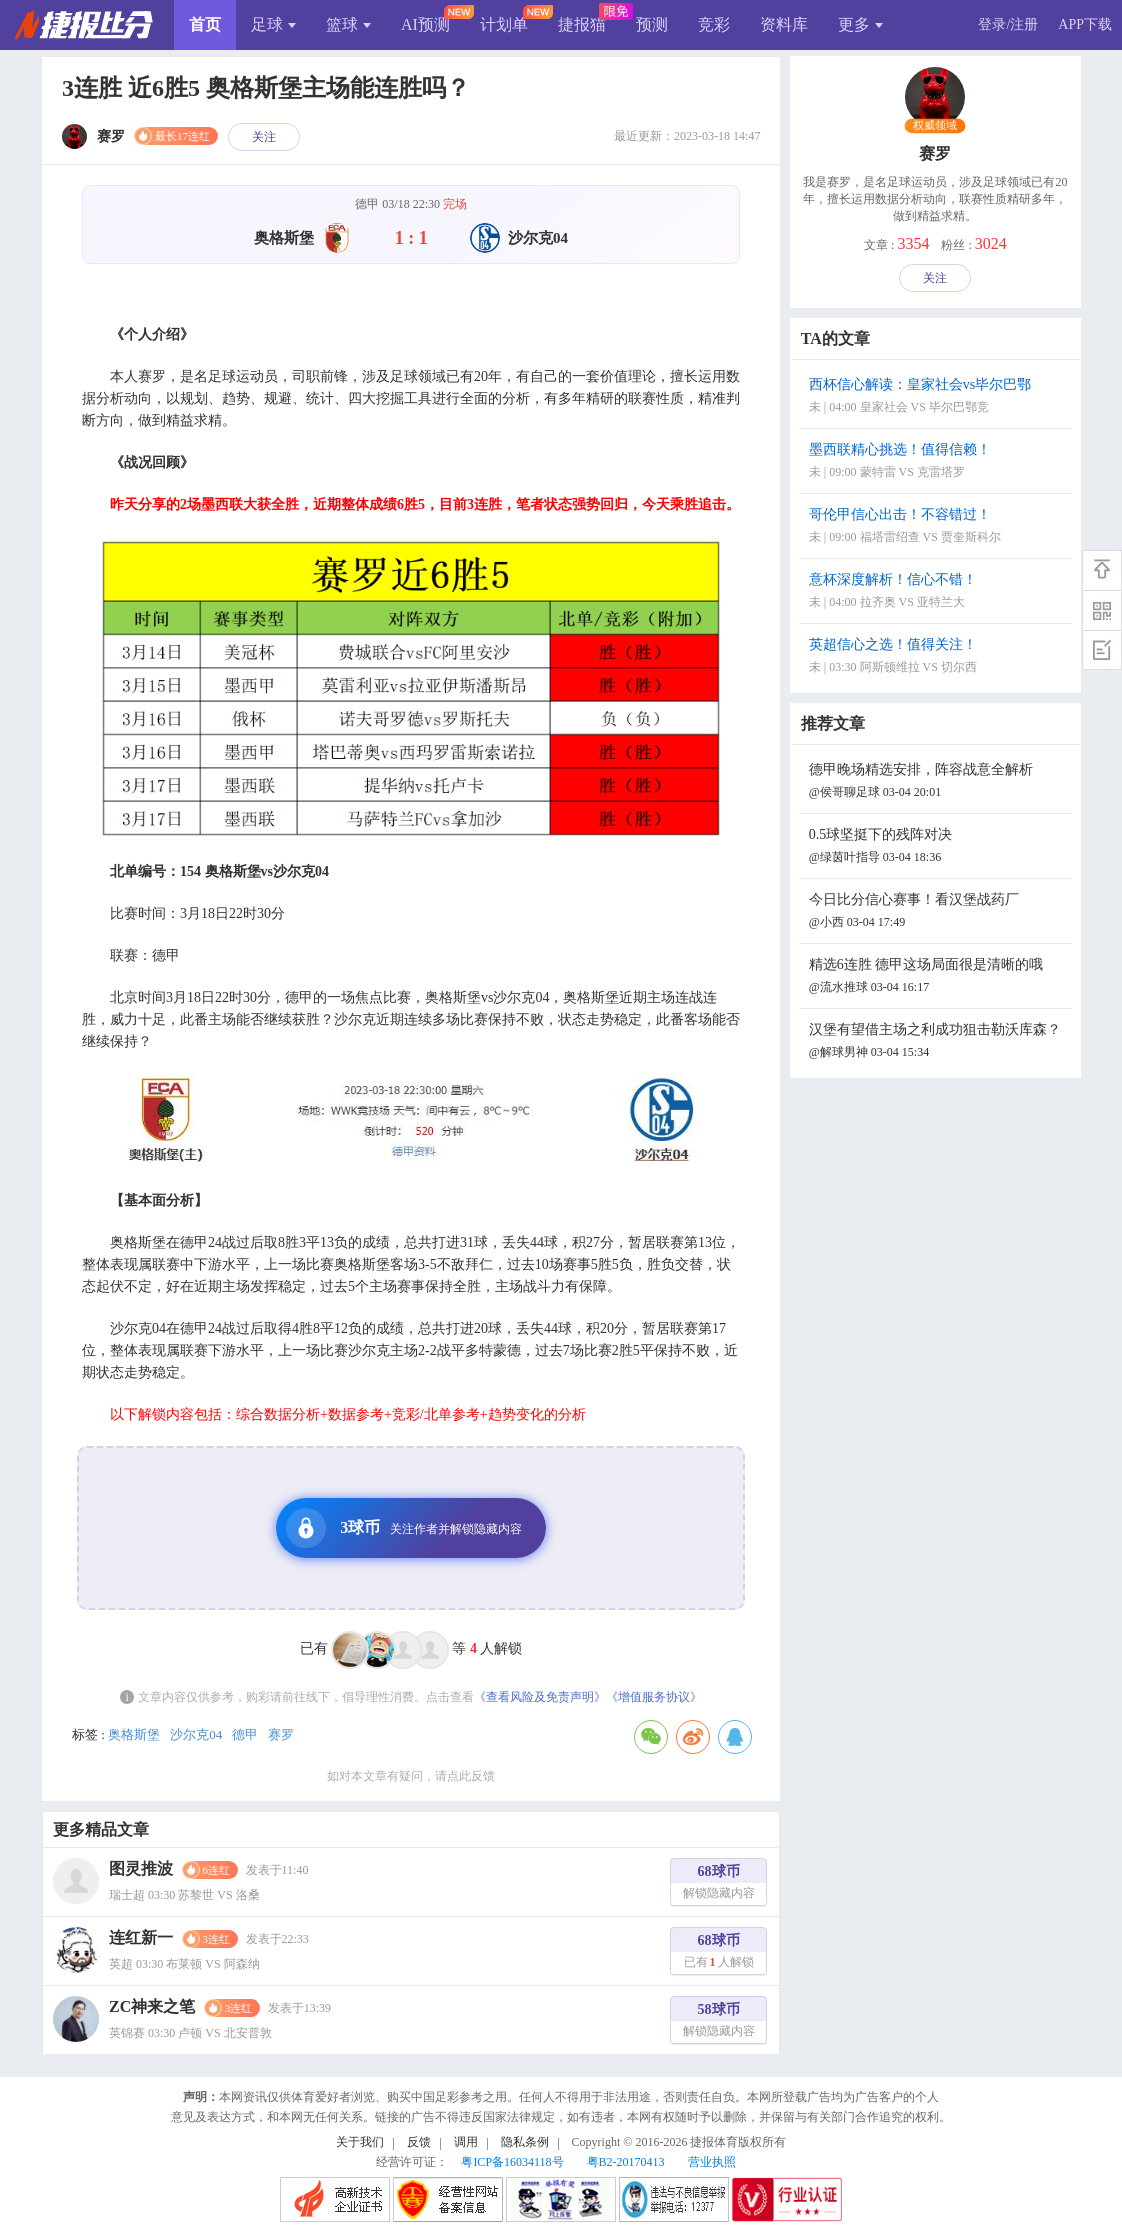 The height and width of the screenshot is (2238, 1122). I want to click on 汉堡有望借主场之利成功狙击勒沃库森？, so click(938, 1042).